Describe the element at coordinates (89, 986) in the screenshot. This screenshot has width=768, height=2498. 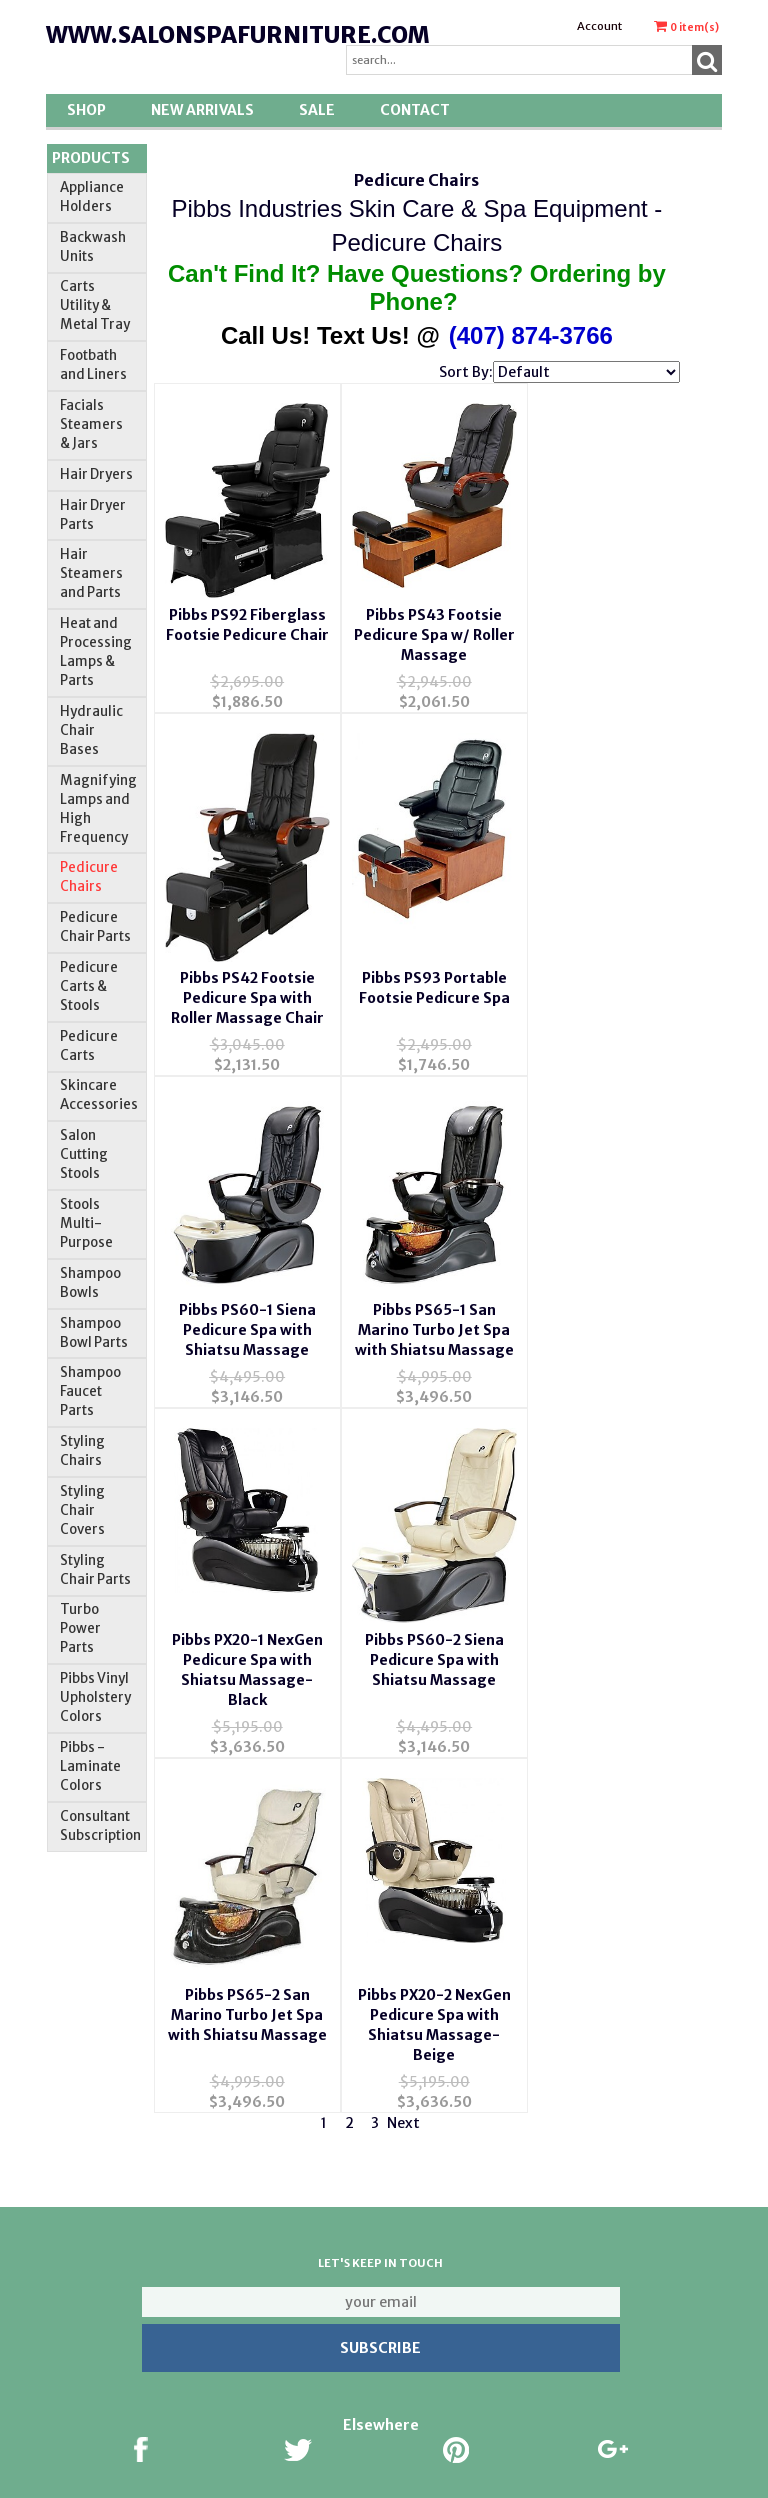
I see `Pedicure Carts & Stools` at that location.